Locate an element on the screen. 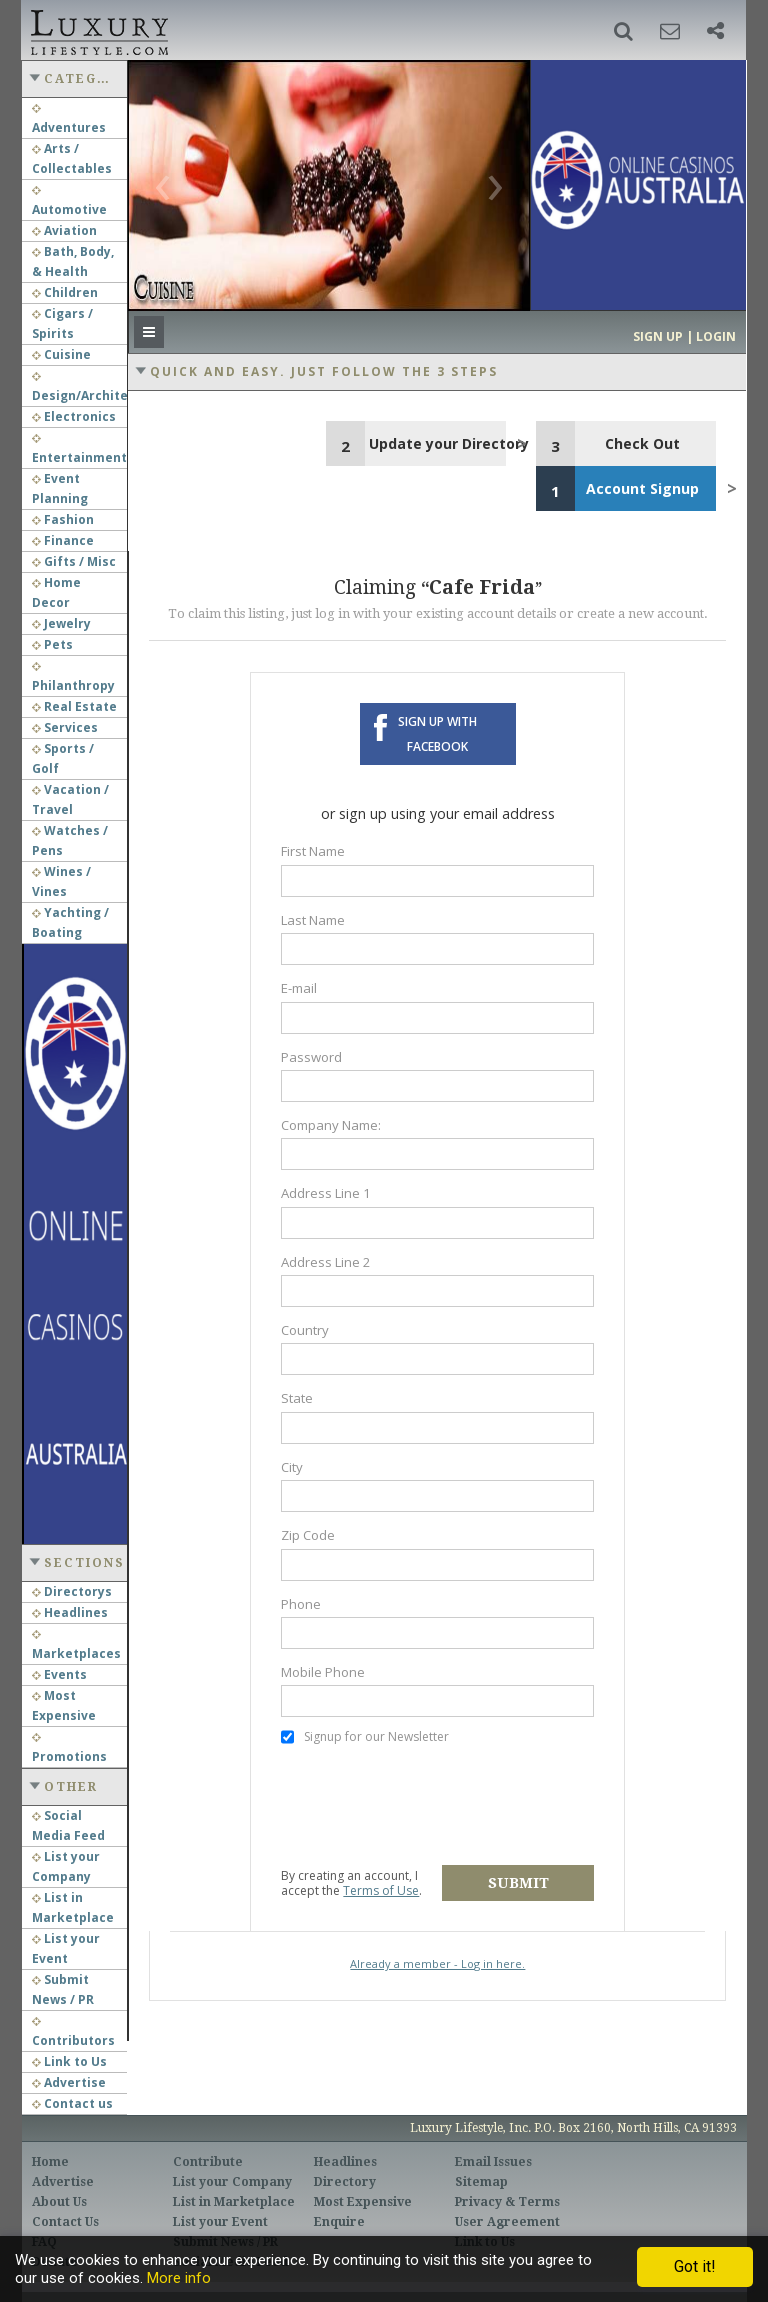  Children is located at coordinates (65, 292).